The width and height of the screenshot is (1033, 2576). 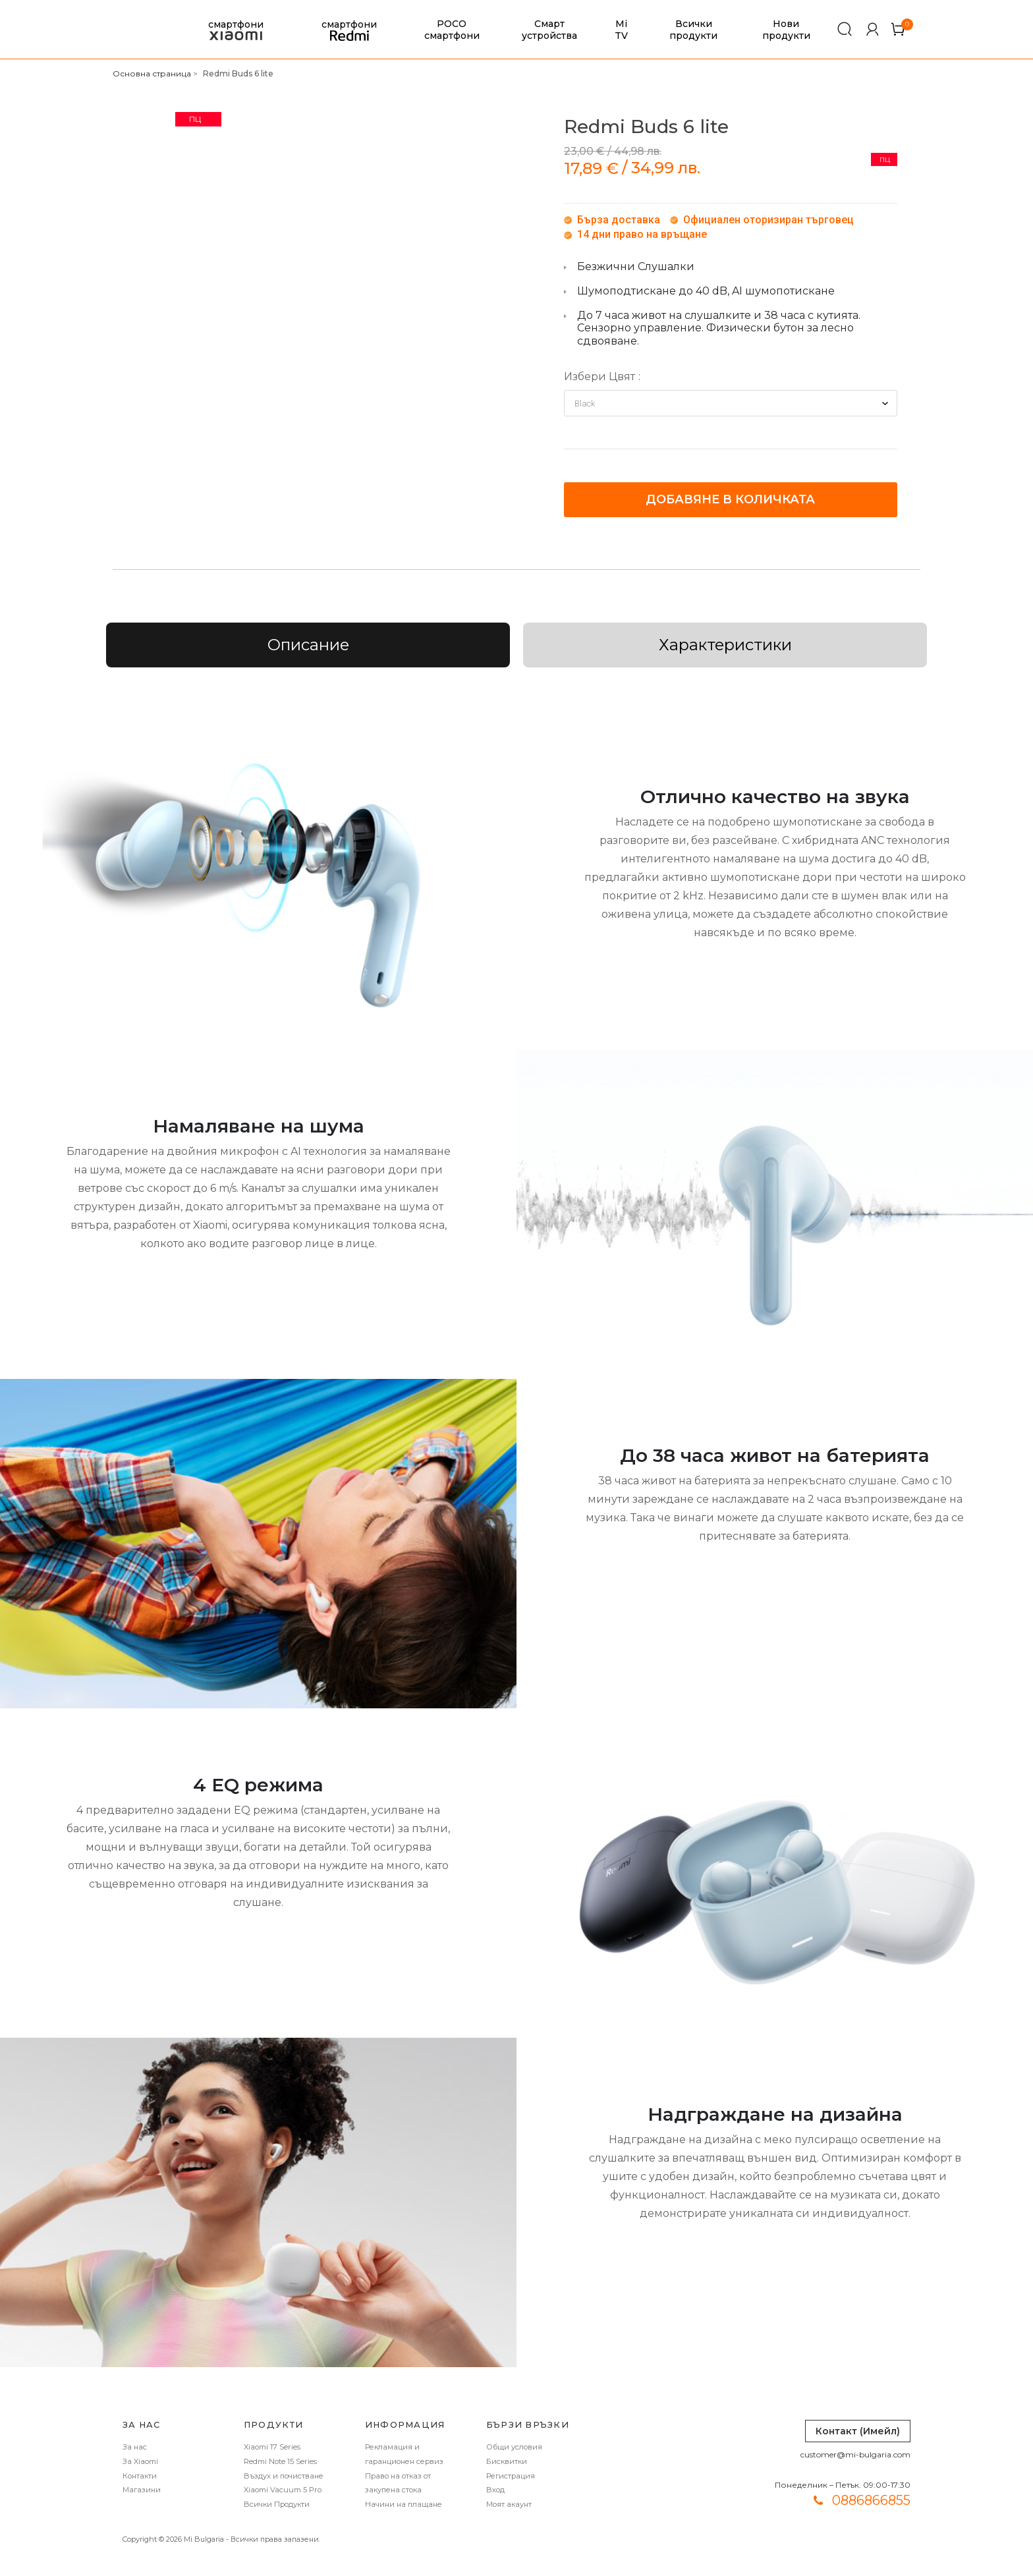 What do you see at coordinates (140, 2461) in the screenshot?
I see `За Xiaomi` at bounding box center [140, 2461].